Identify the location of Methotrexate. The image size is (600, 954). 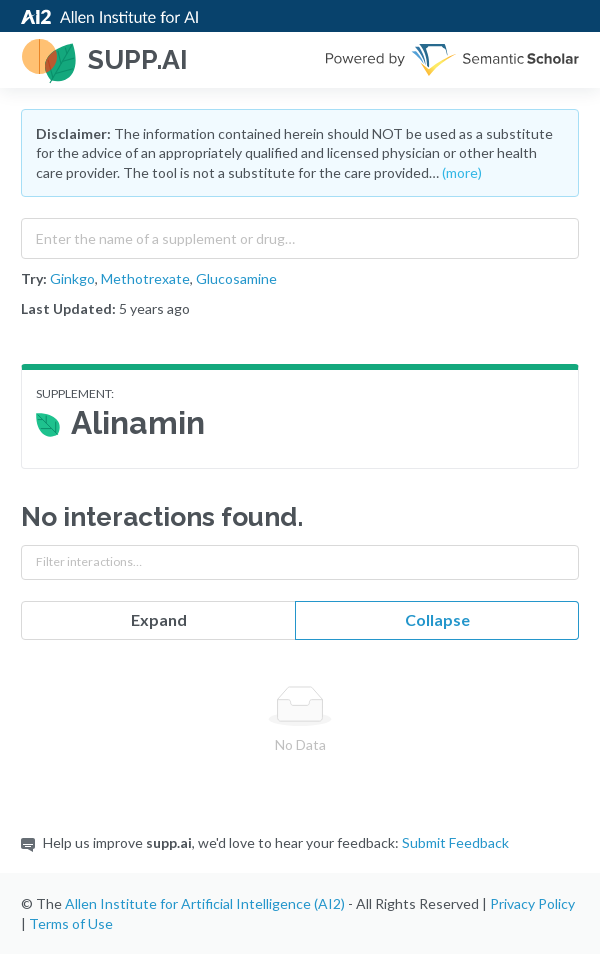
(145, 278).